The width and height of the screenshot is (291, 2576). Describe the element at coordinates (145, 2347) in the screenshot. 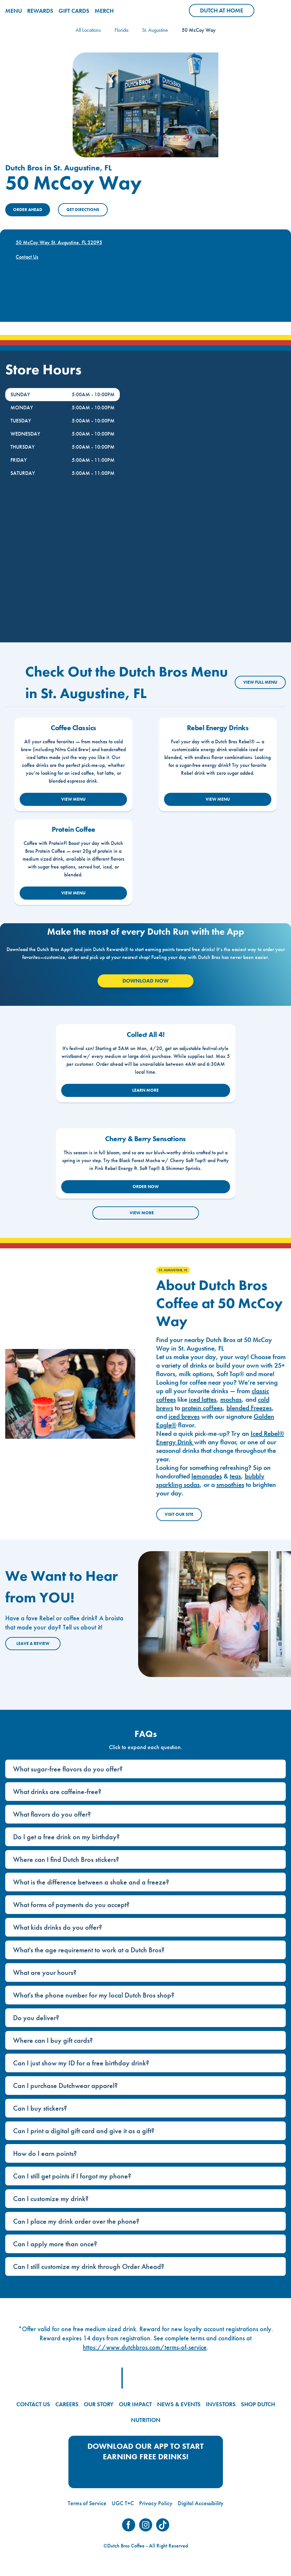

I see `https://www.dutchbros.com/terms-of-service` at that location.